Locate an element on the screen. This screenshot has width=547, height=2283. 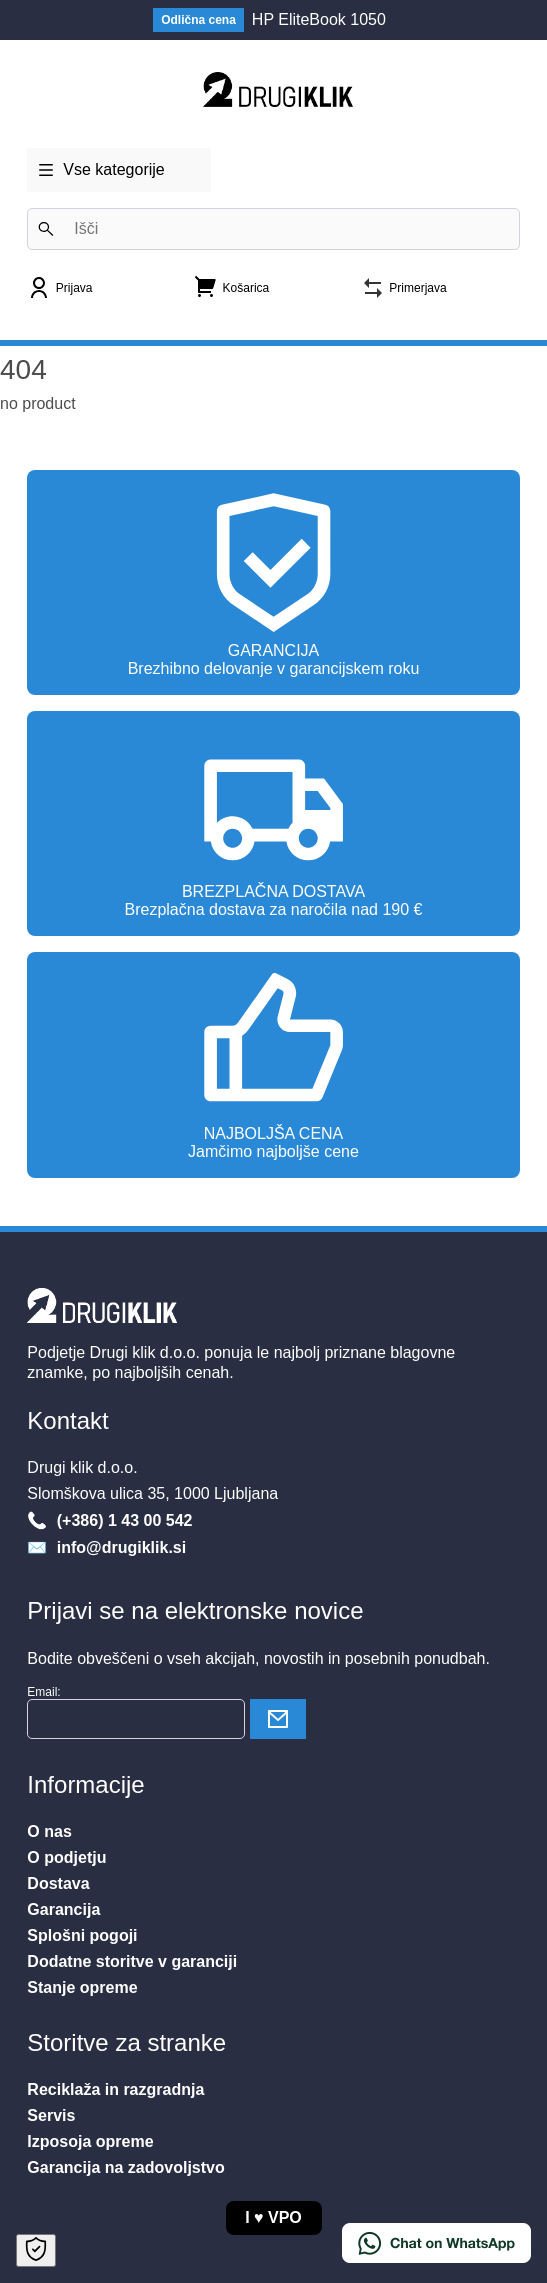
info@drugiklik.si is located at coordinates (119, 1547).